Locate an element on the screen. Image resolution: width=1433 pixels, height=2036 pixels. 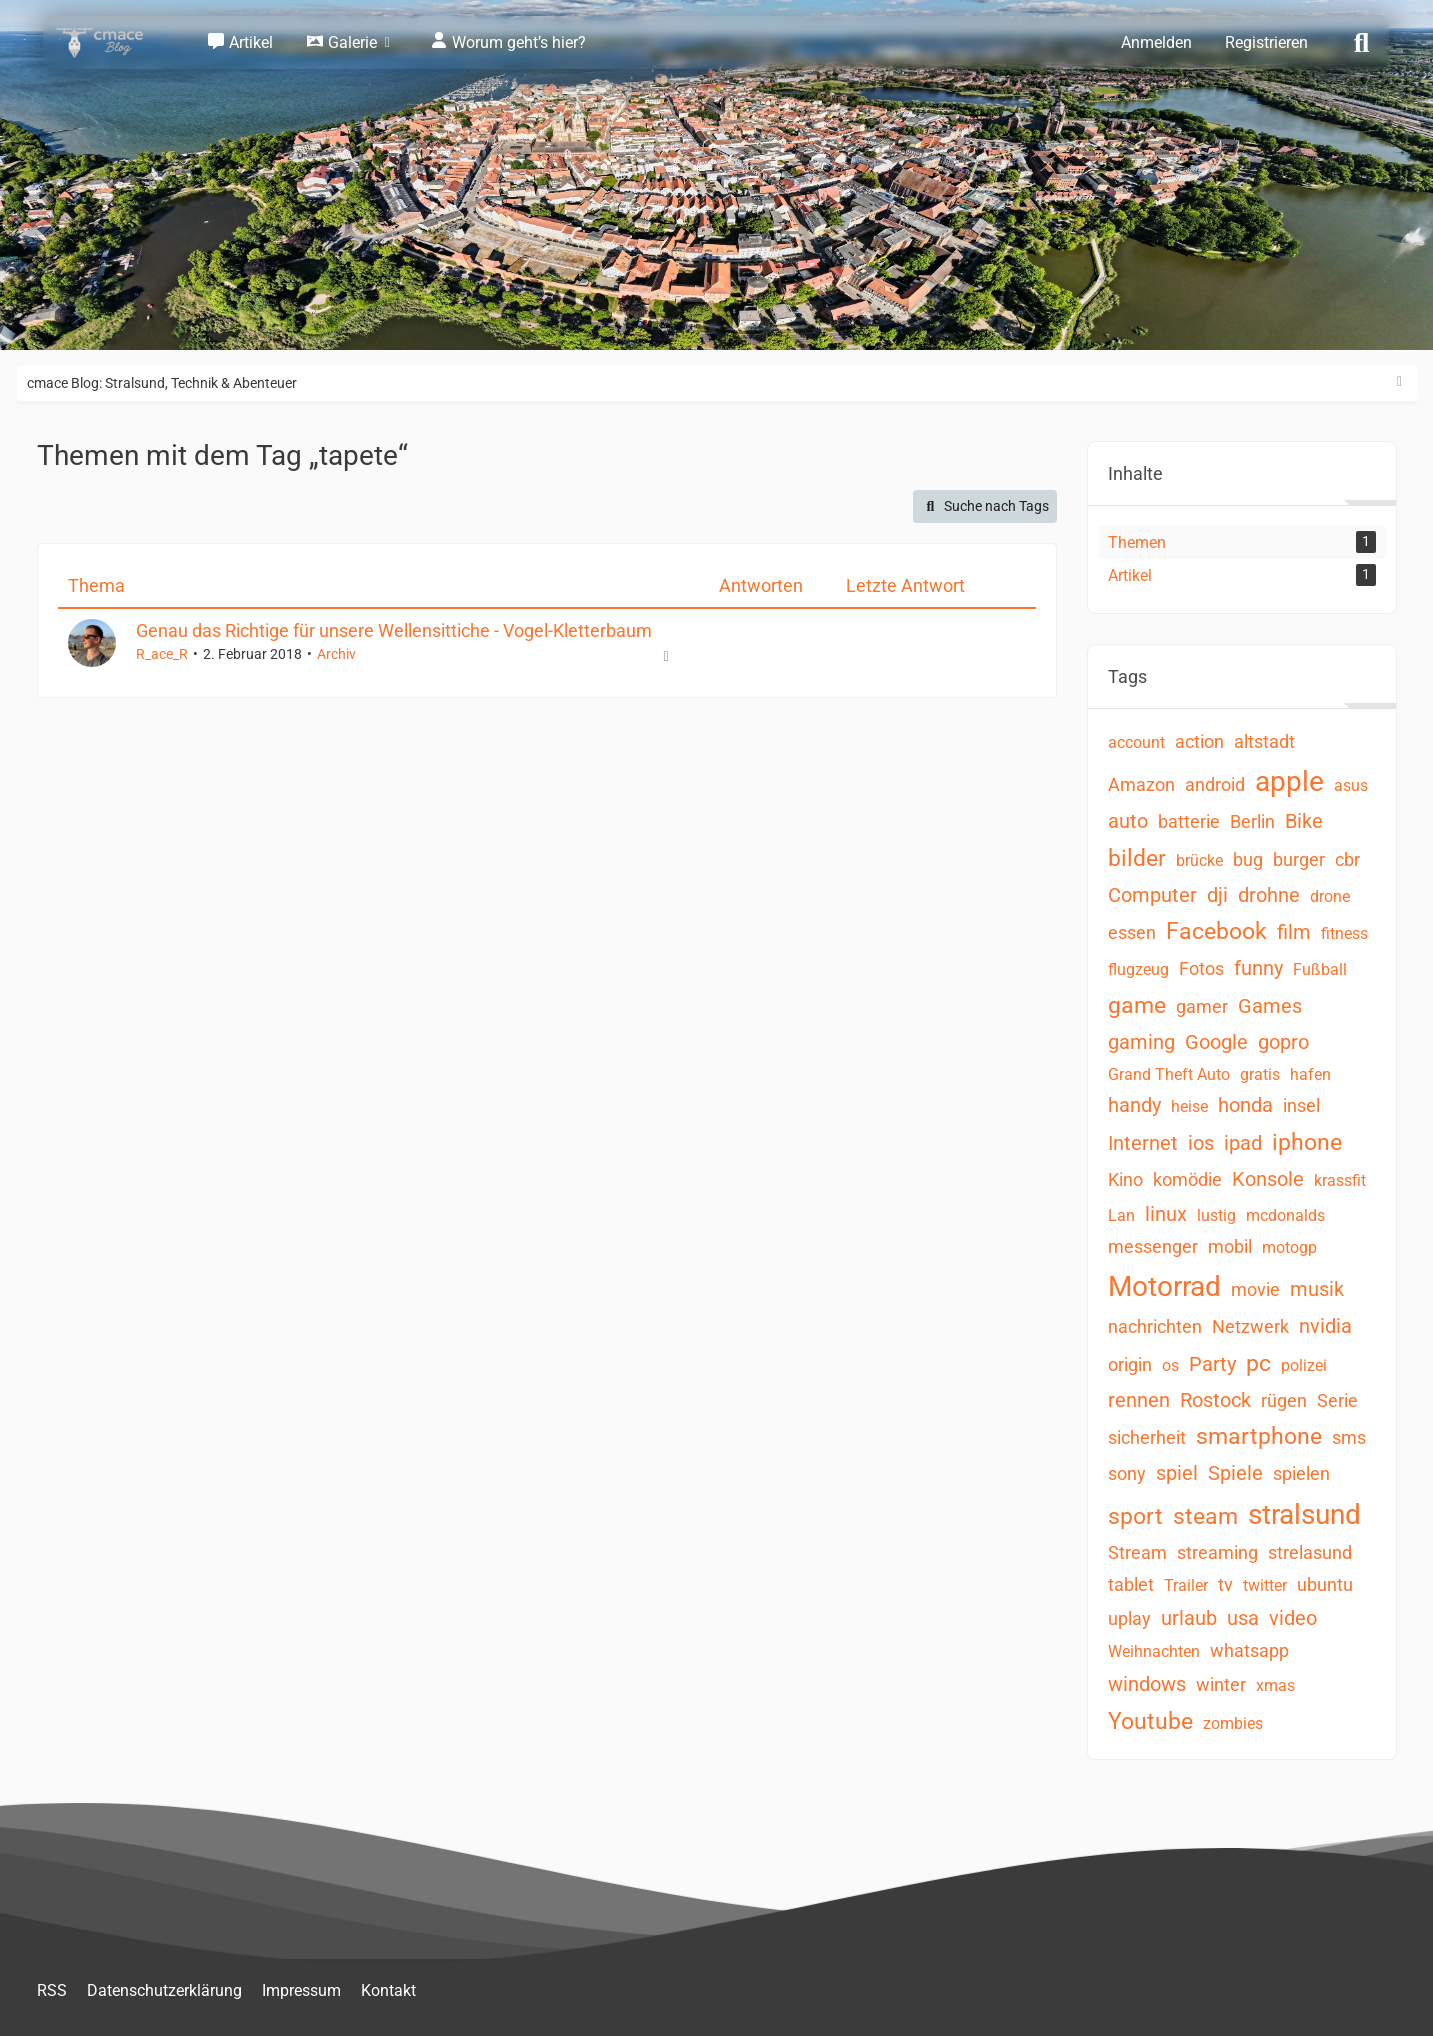
[Suche] is located at coordinates (1362, 41).